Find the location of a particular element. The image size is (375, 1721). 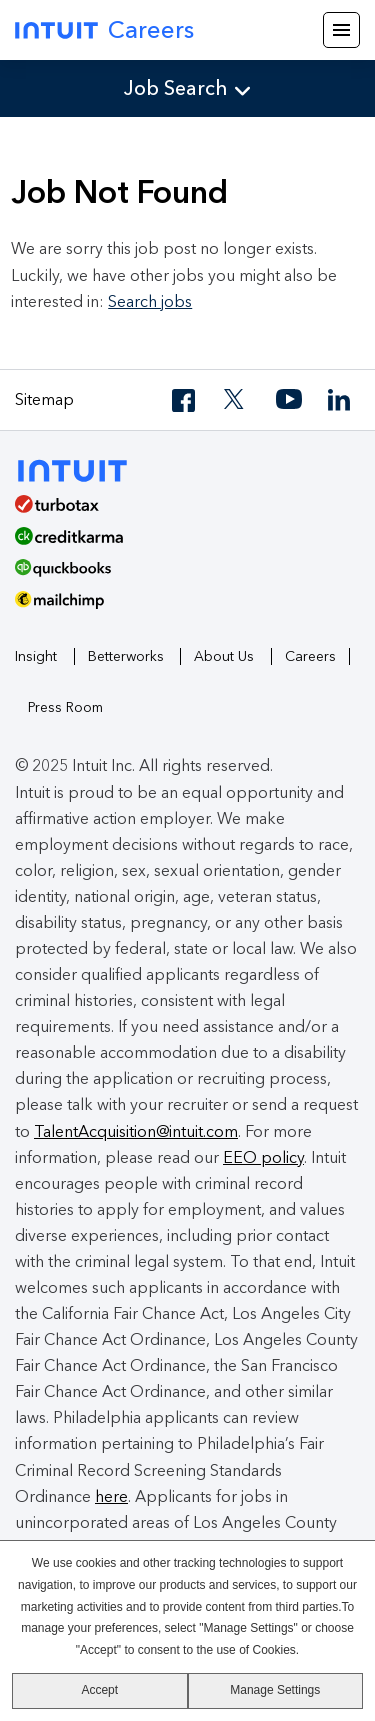

Search jobs is located at coordinates (150, 301).